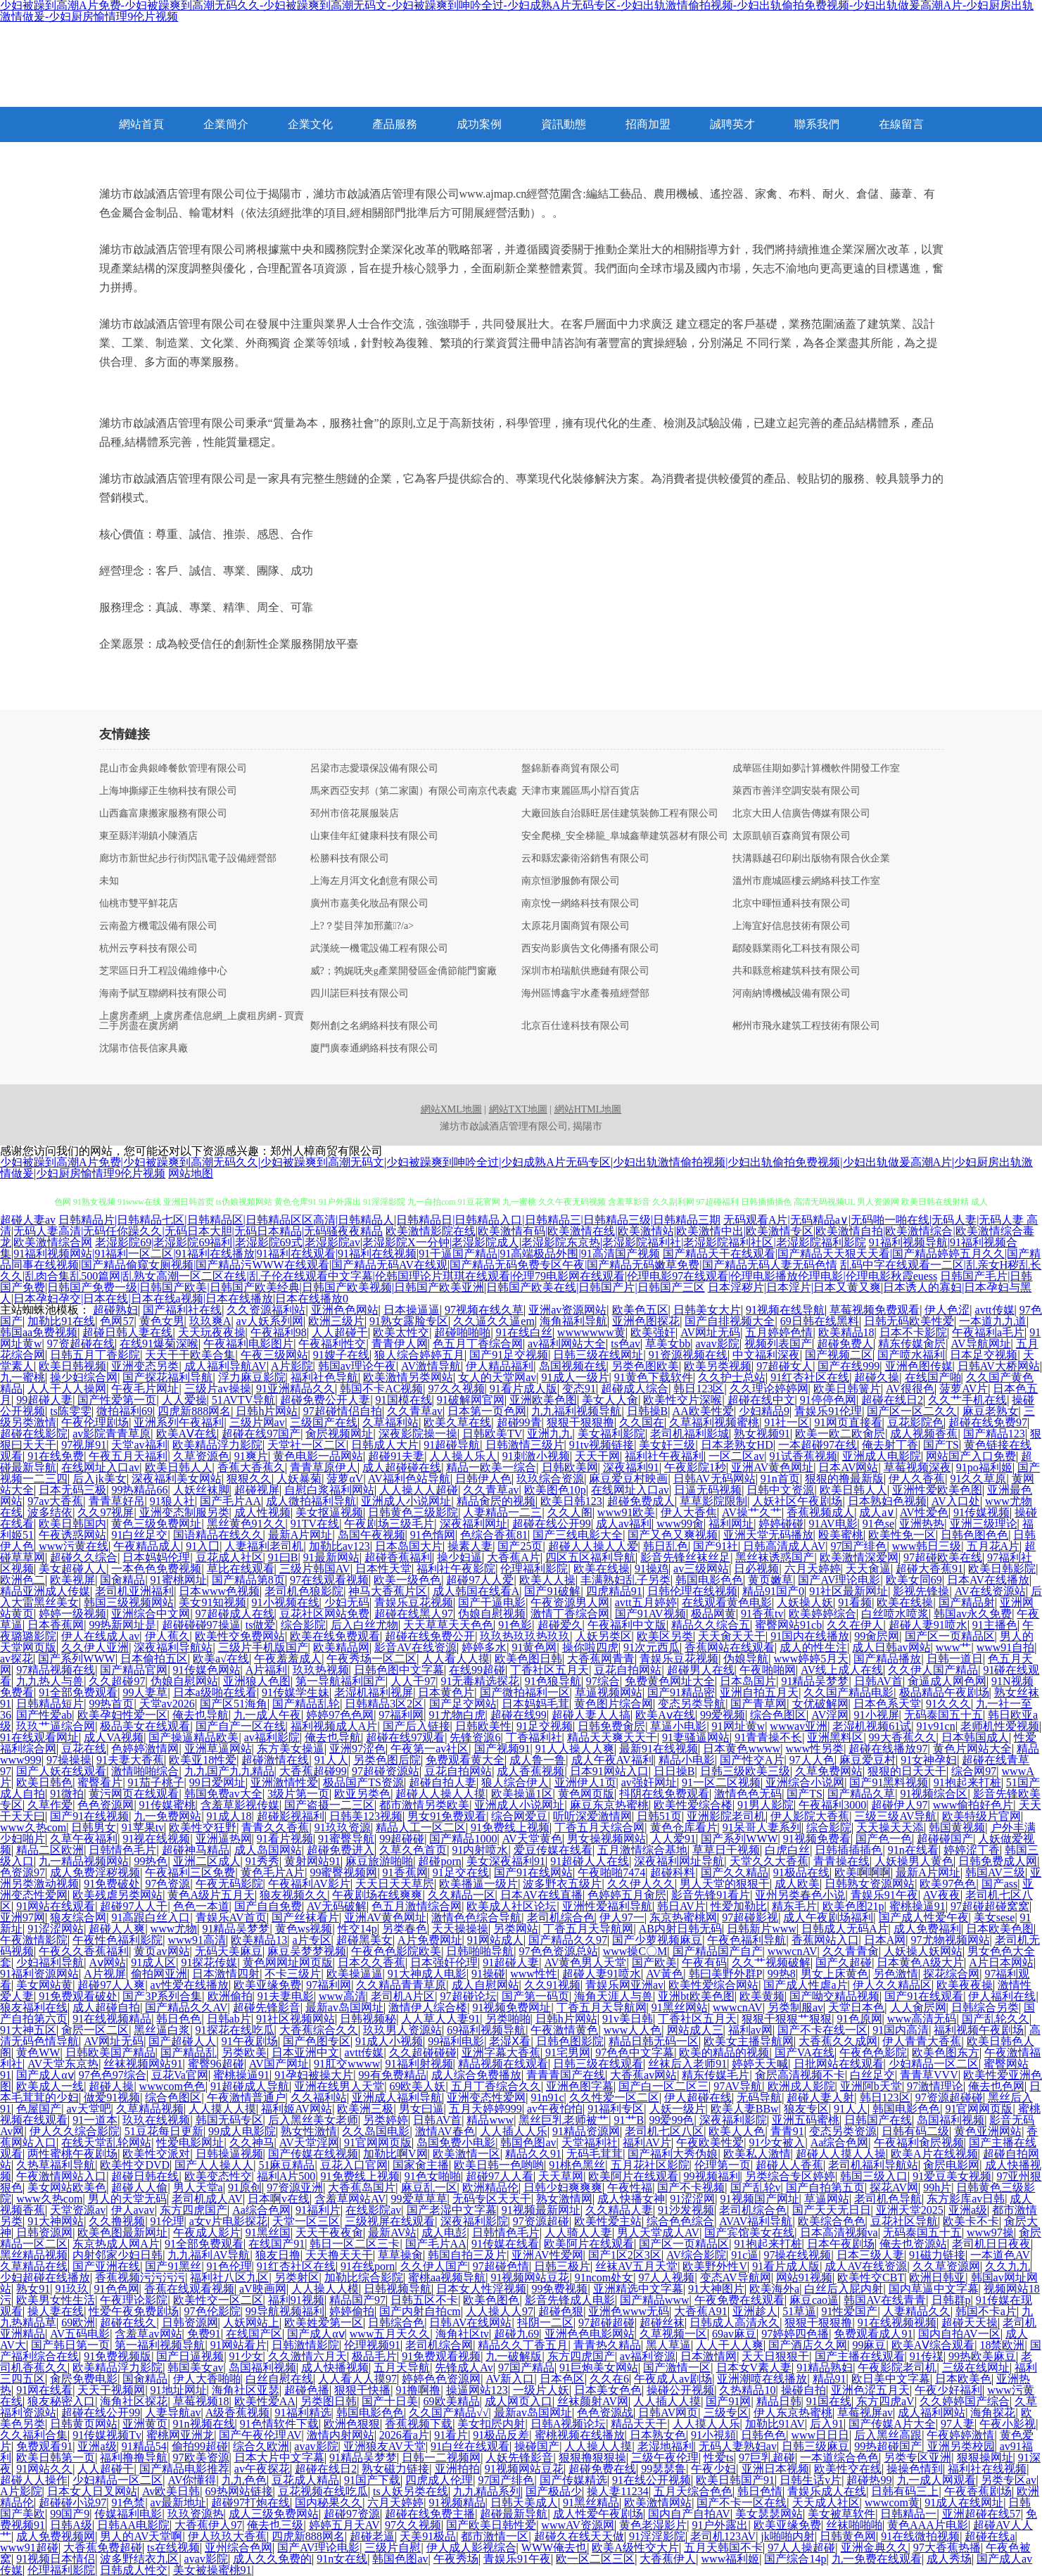  Describe the element at coordinates (416, 1726) in the screenshot. I see `国产后入链接` at that location.